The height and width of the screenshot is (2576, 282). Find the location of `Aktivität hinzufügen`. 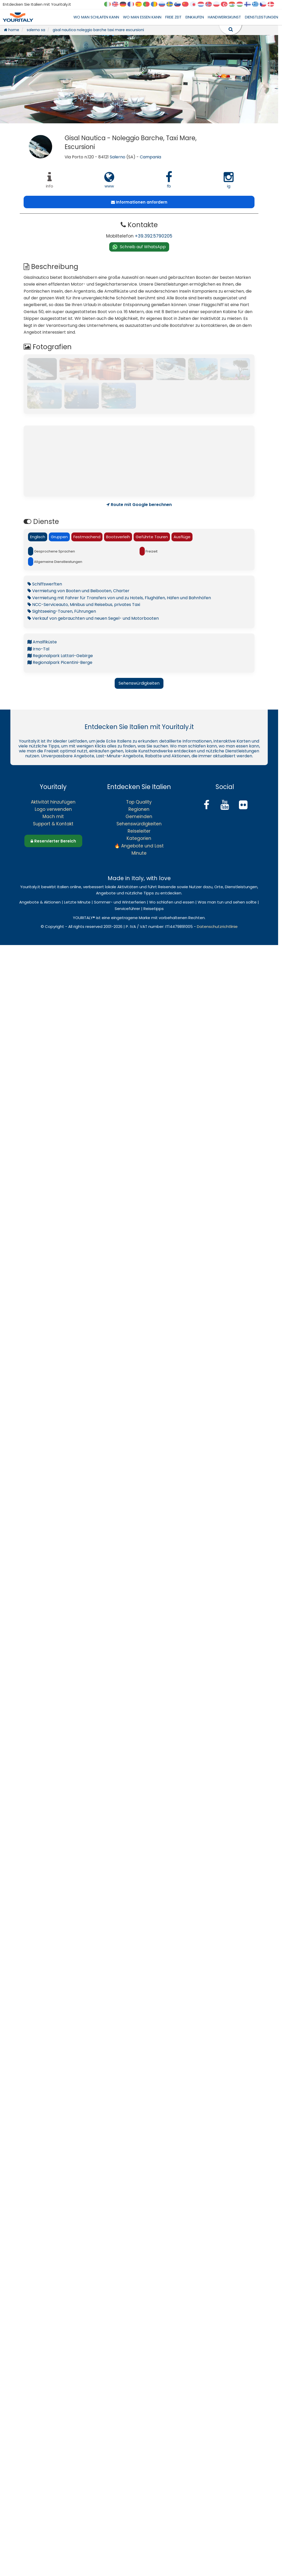

Aktivität hinzufügen is located at coordinates (53, 802).